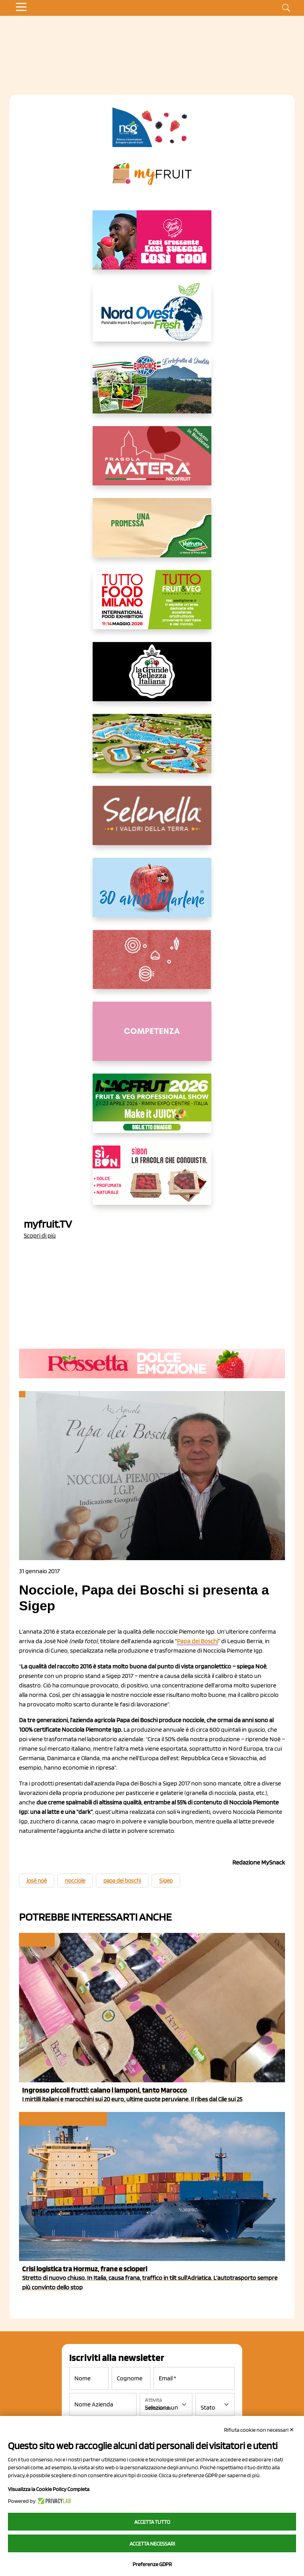 Image resolution: width=304 pixels, height=2576 pixels. Describe the element at coordinates (197, 1641) in the screenshot. I see `Papa dei Boschi` at that location.